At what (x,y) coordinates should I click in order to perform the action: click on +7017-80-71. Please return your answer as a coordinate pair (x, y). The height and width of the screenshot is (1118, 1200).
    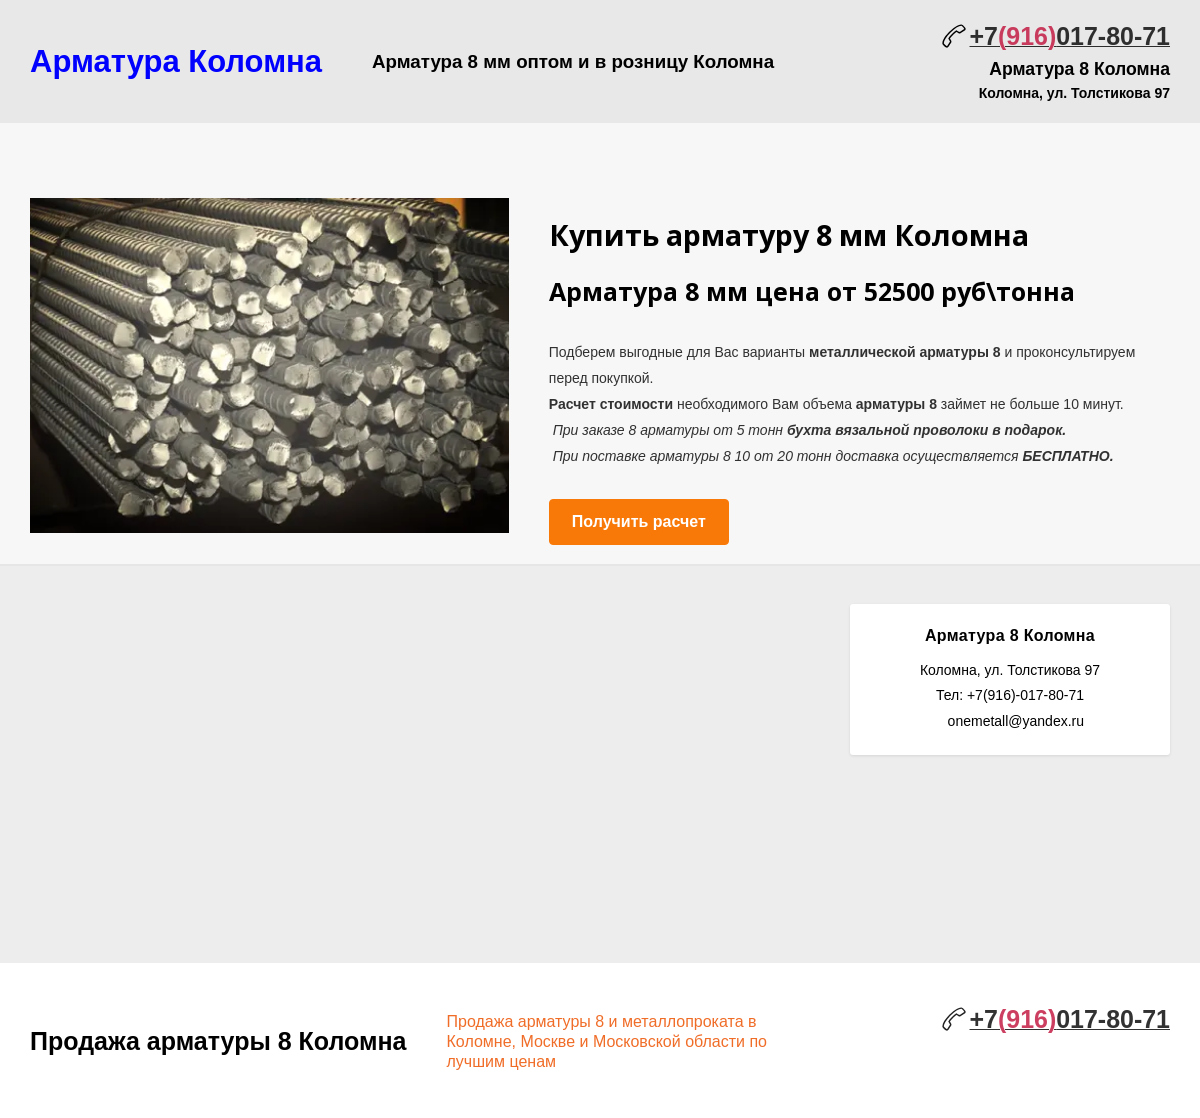
    Looking at the image, I should click on (1070, 36).